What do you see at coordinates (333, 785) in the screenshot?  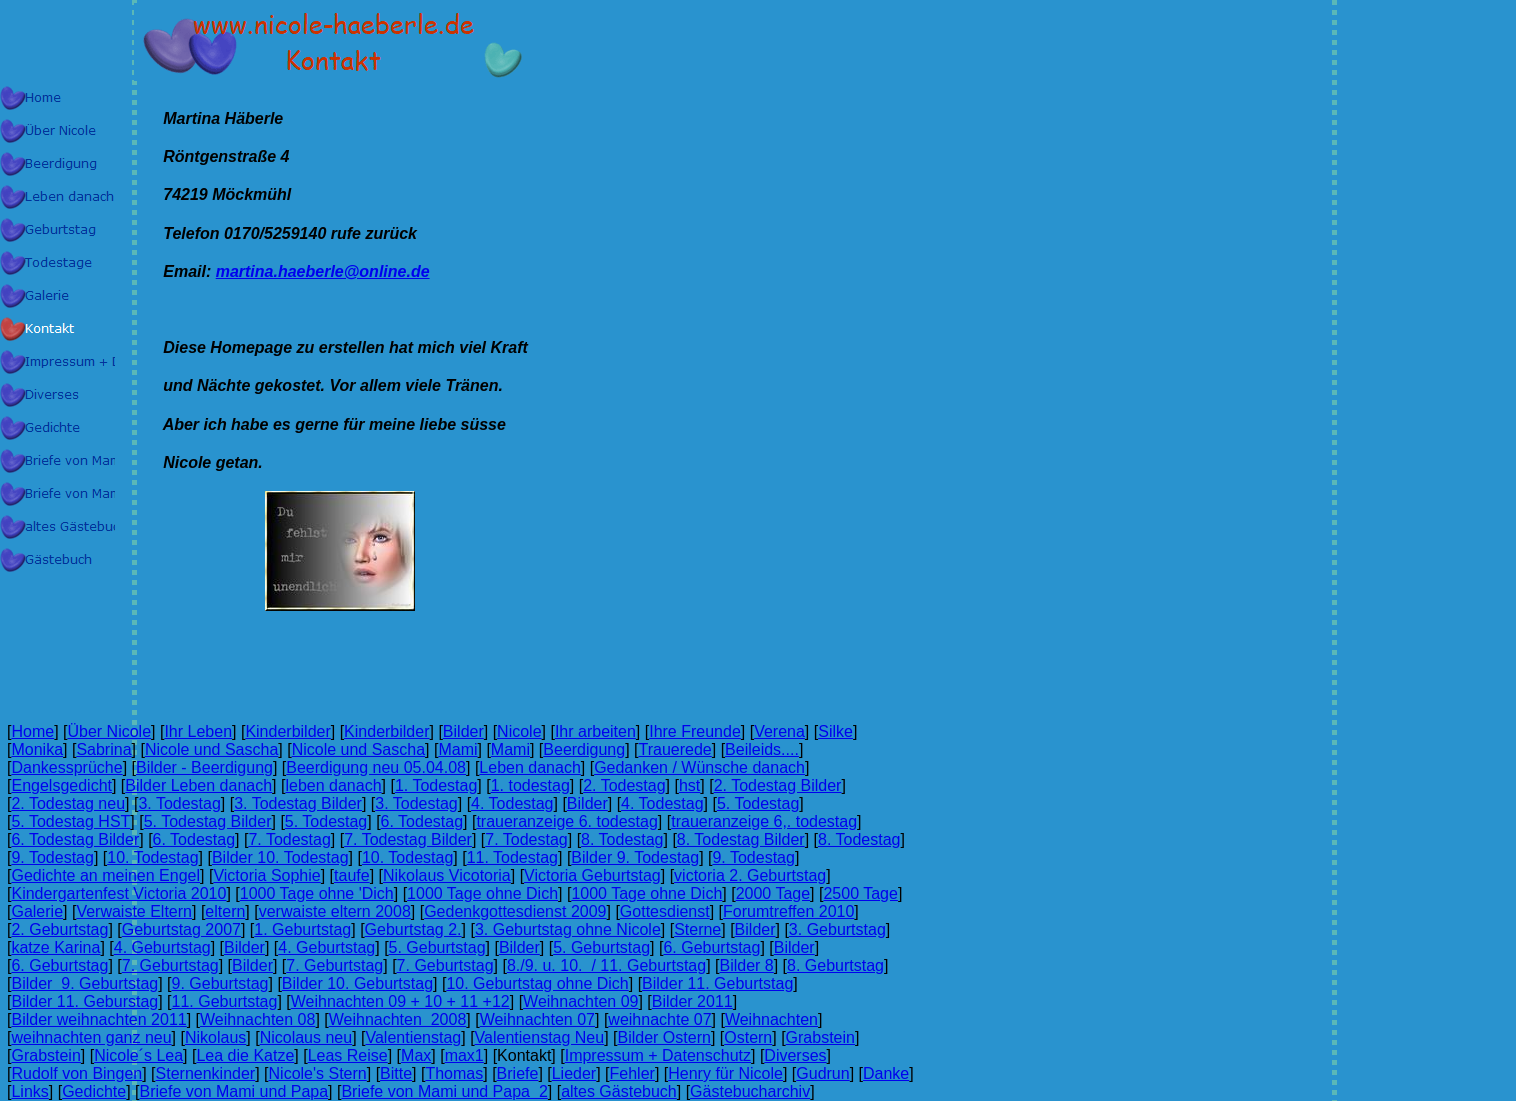 I see `leben danach` at bounding box center [333, 785].